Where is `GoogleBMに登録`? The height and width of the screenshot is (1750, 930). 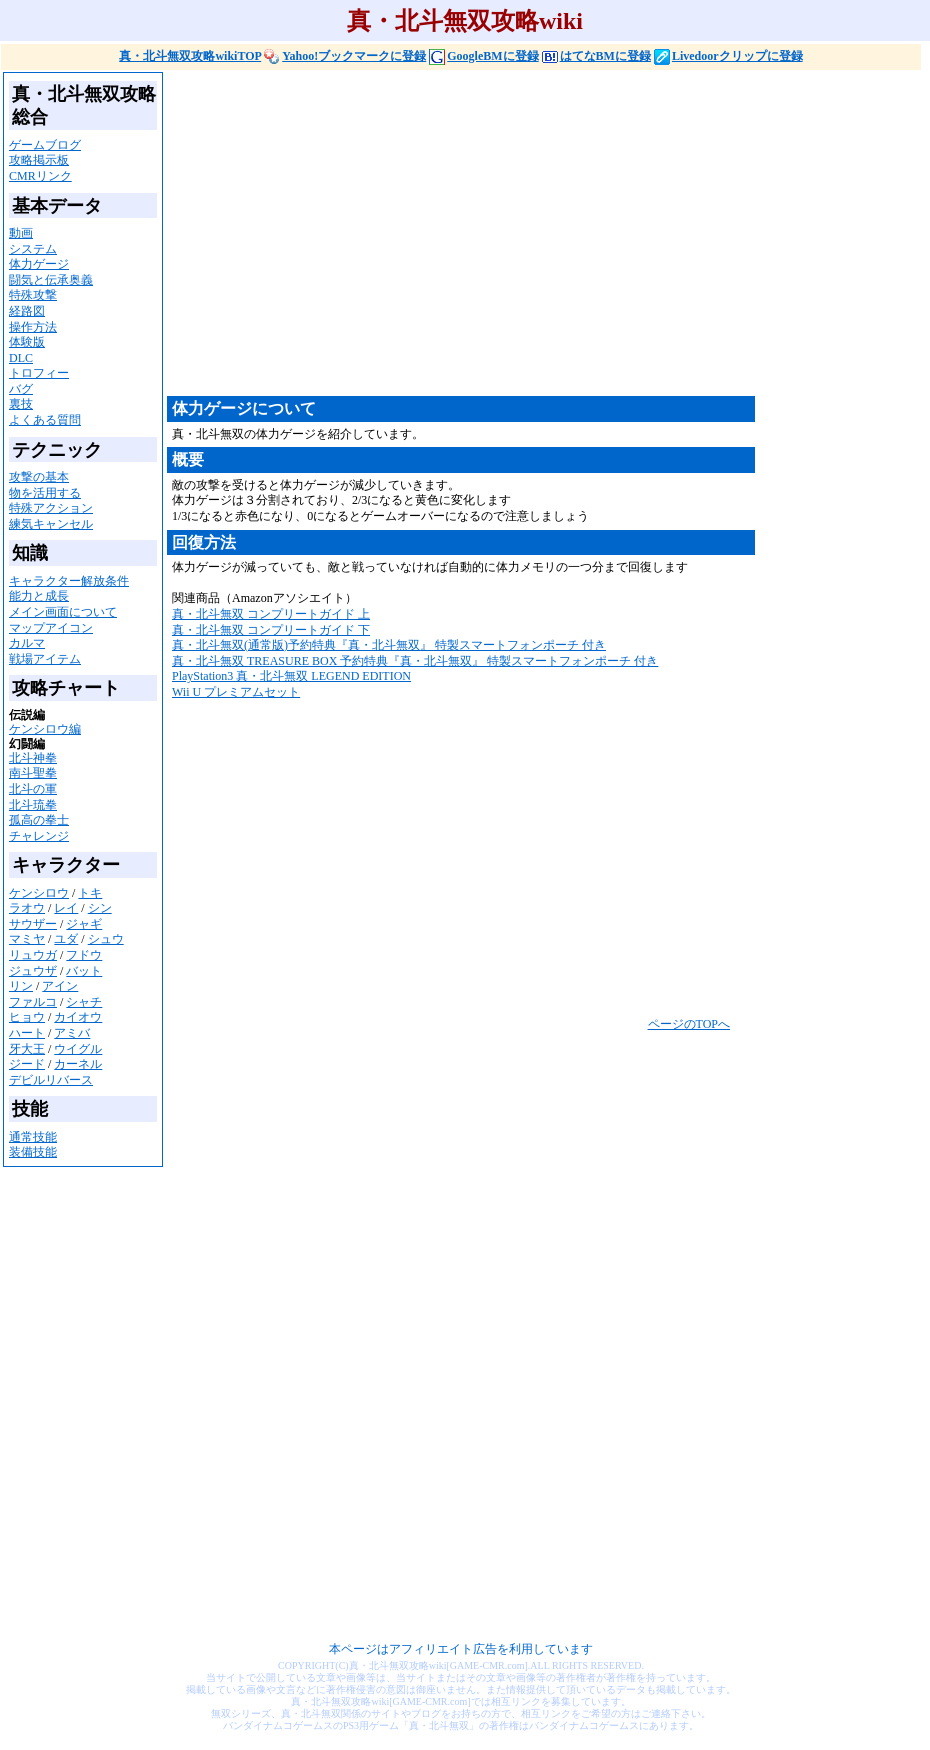
GoogleBMに登録 is located at coordinates (483, 56).